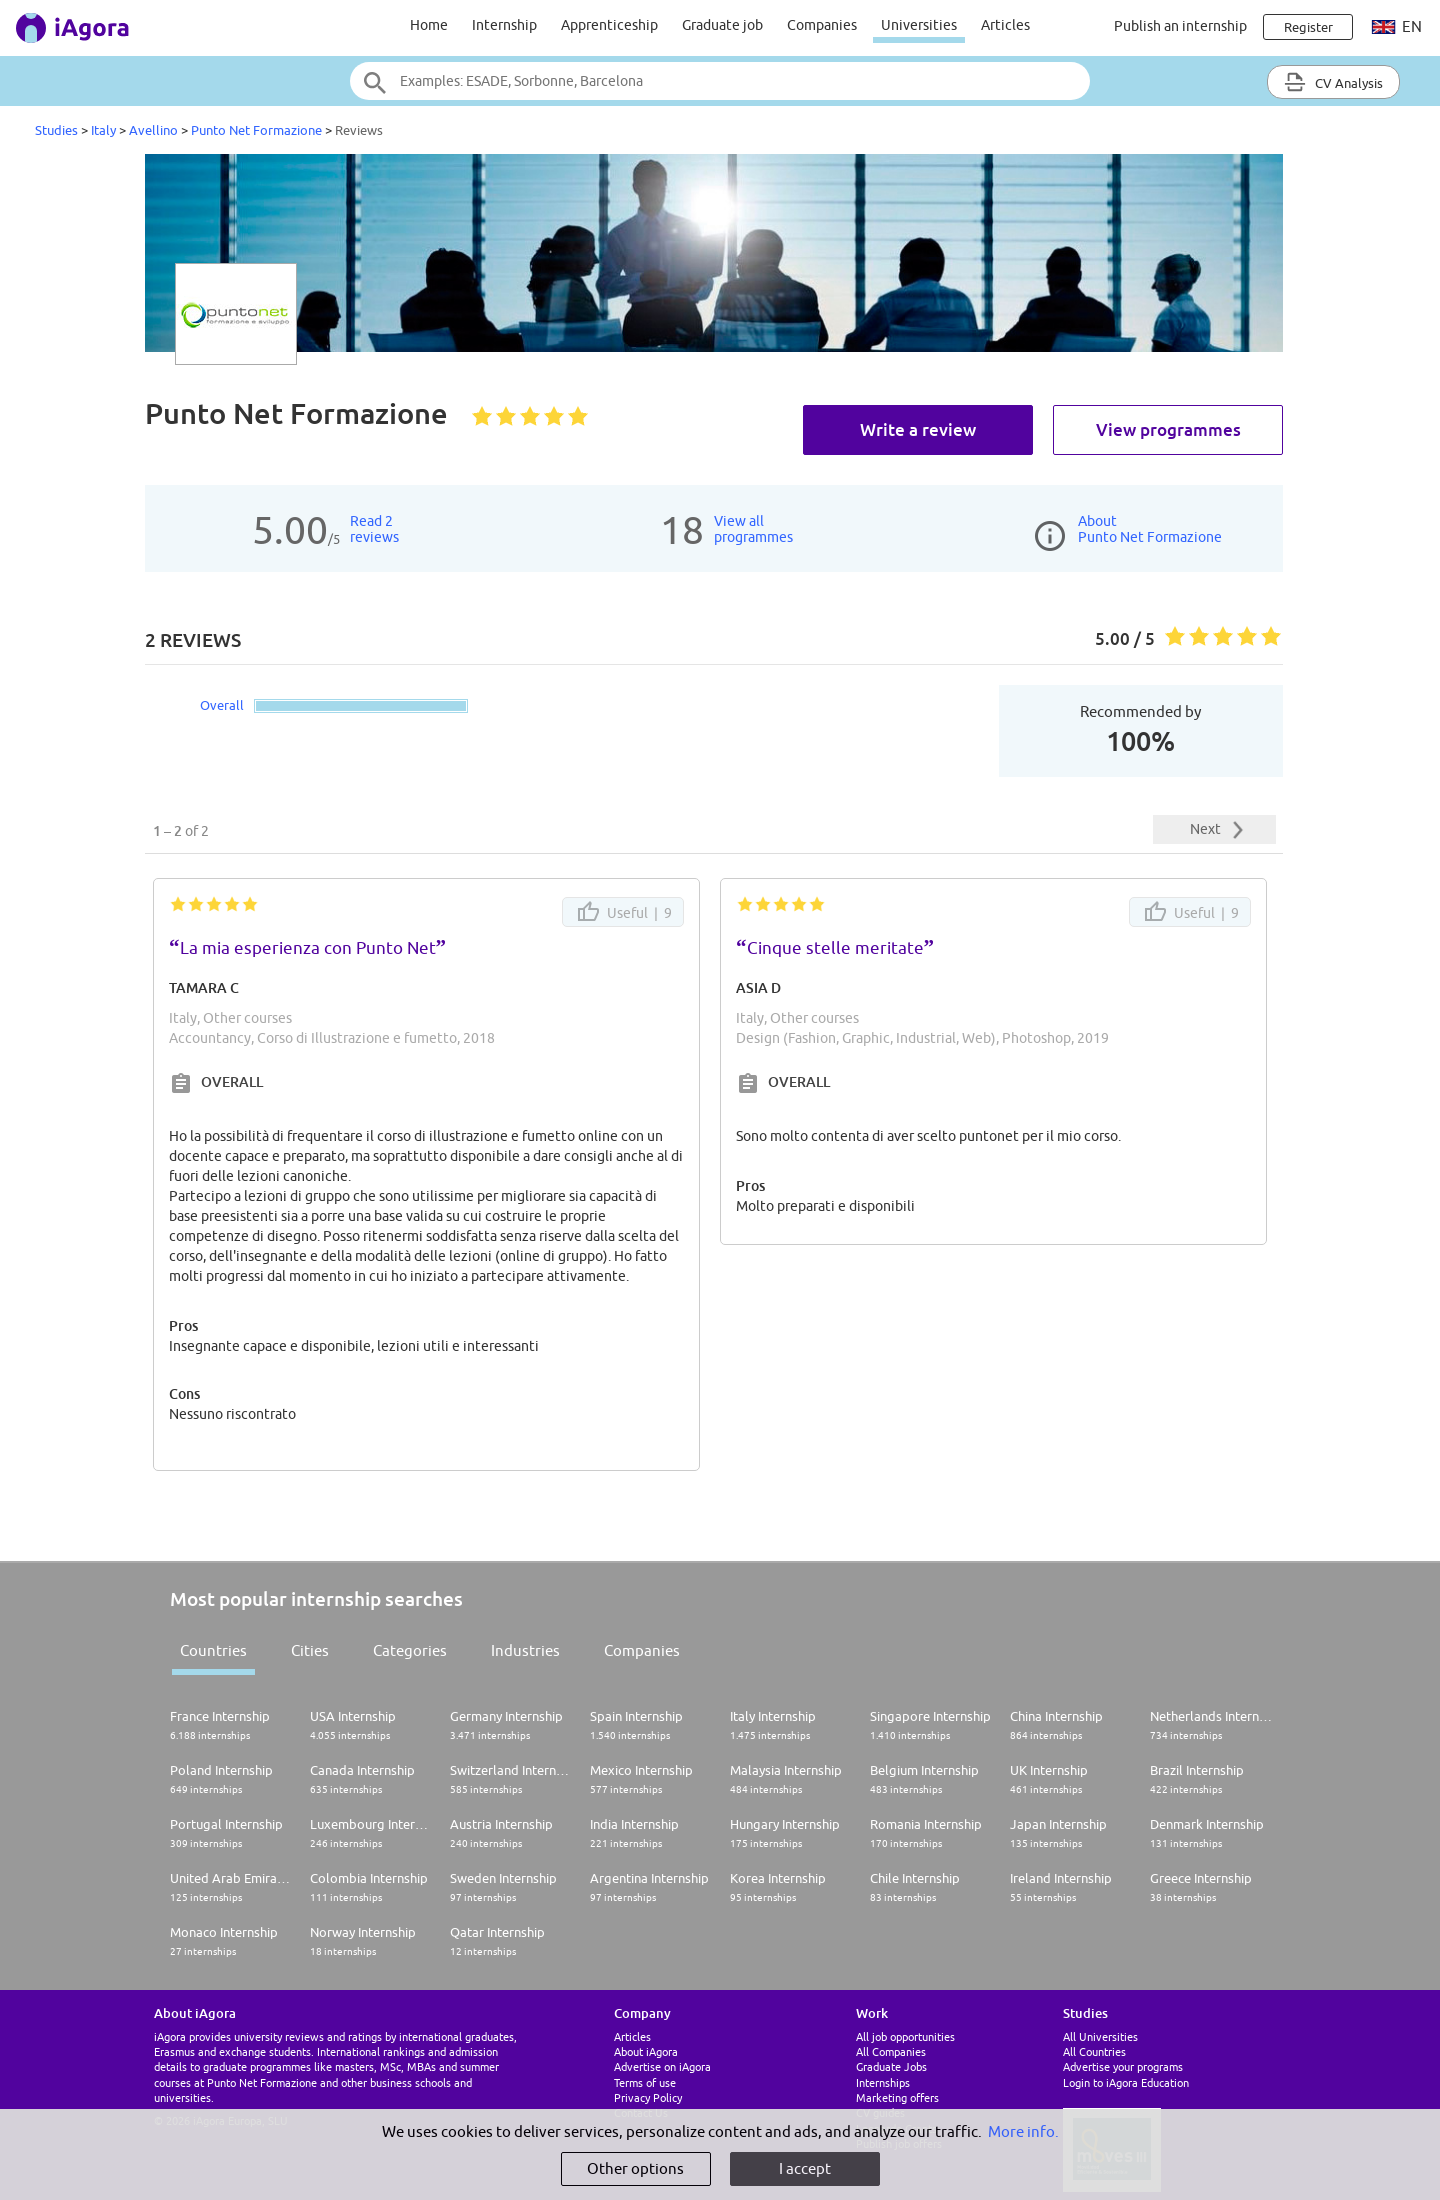 The image size is (1440, 2200). Describe the element at coordinates (56, 130) in the screenshot. I see `Studies` at that location.